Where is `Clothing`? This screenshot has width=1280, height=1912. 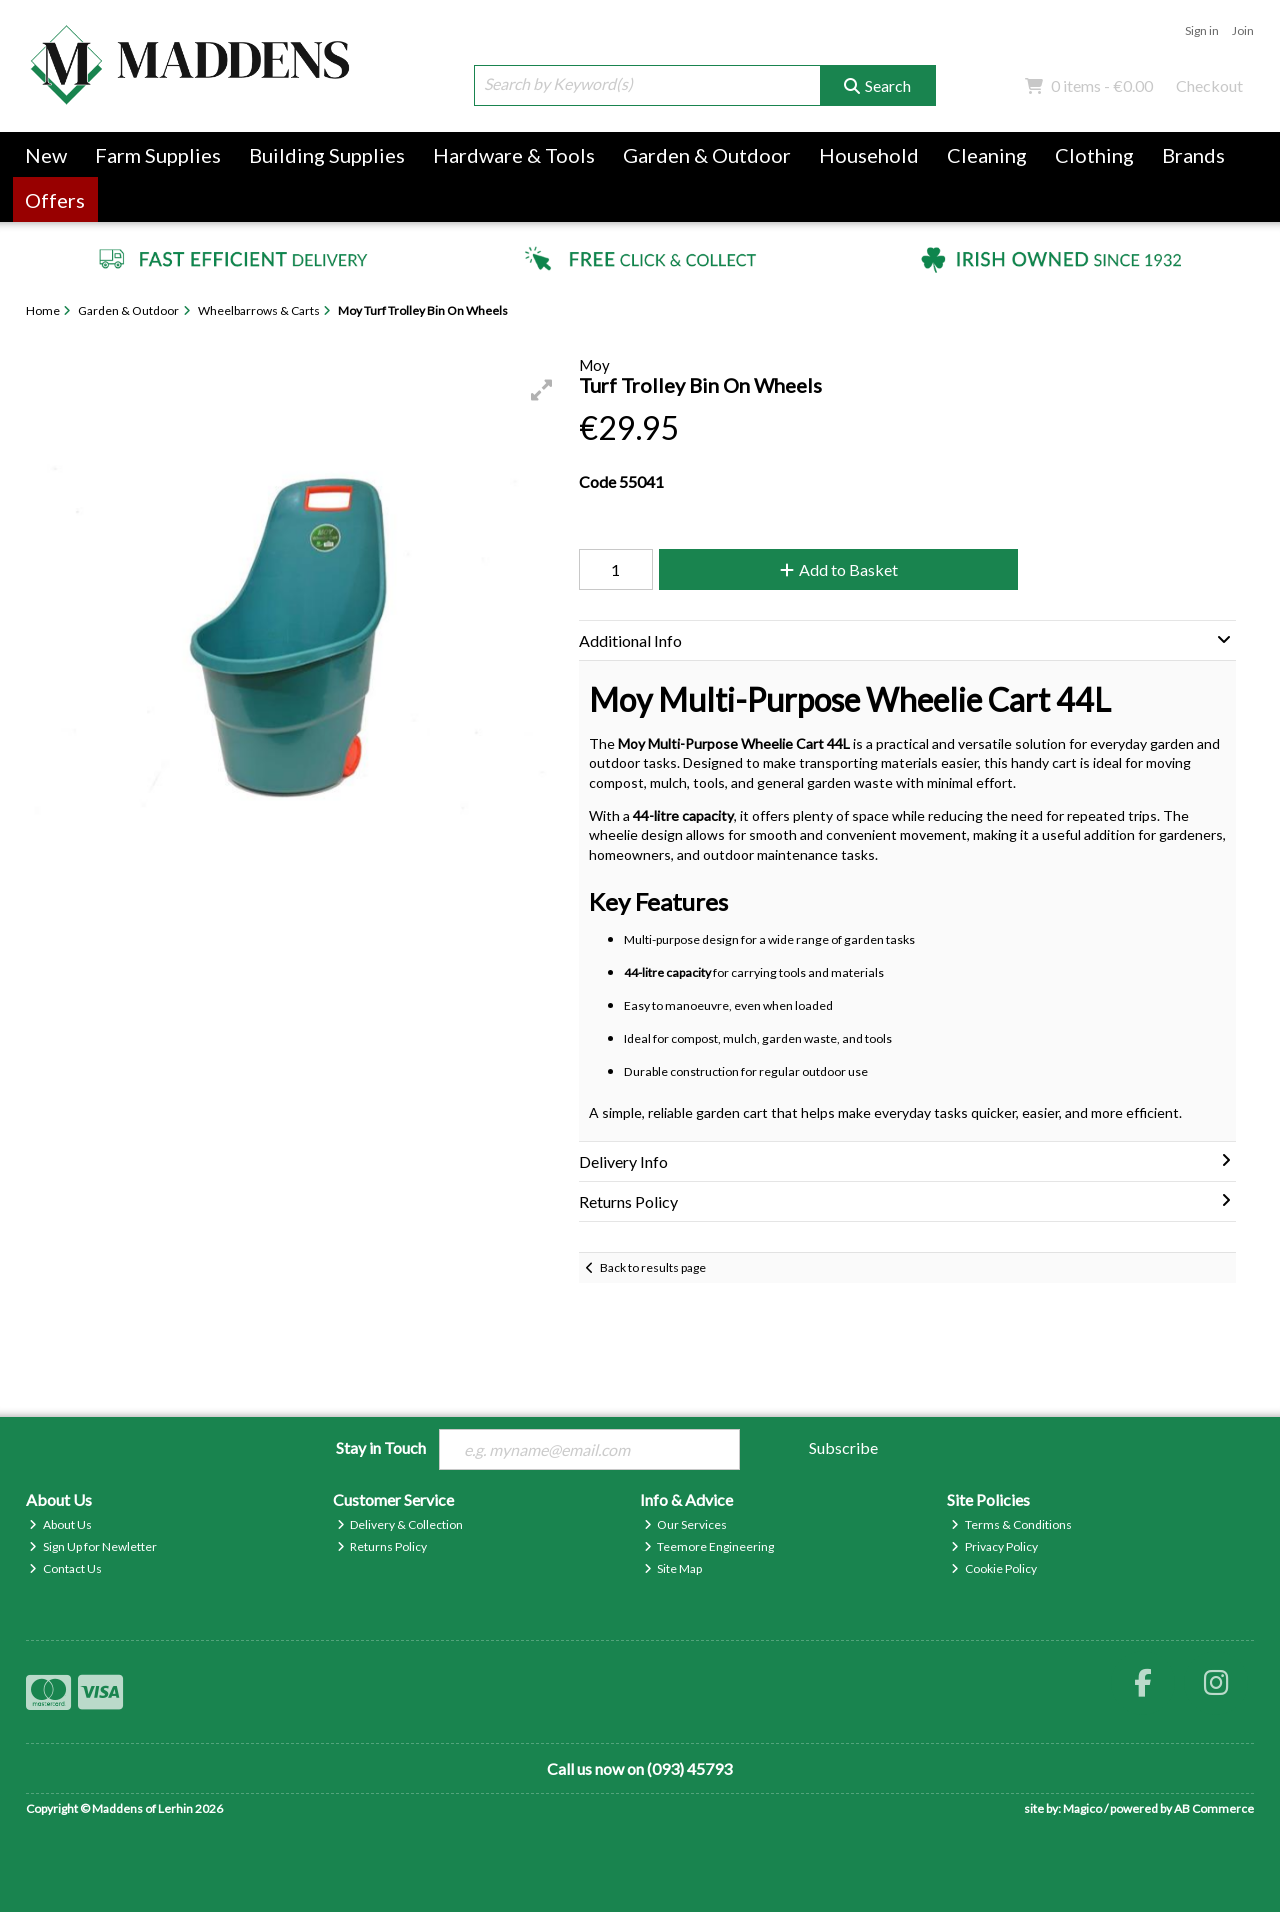 Clothing is located at coordinates (1094, 155).